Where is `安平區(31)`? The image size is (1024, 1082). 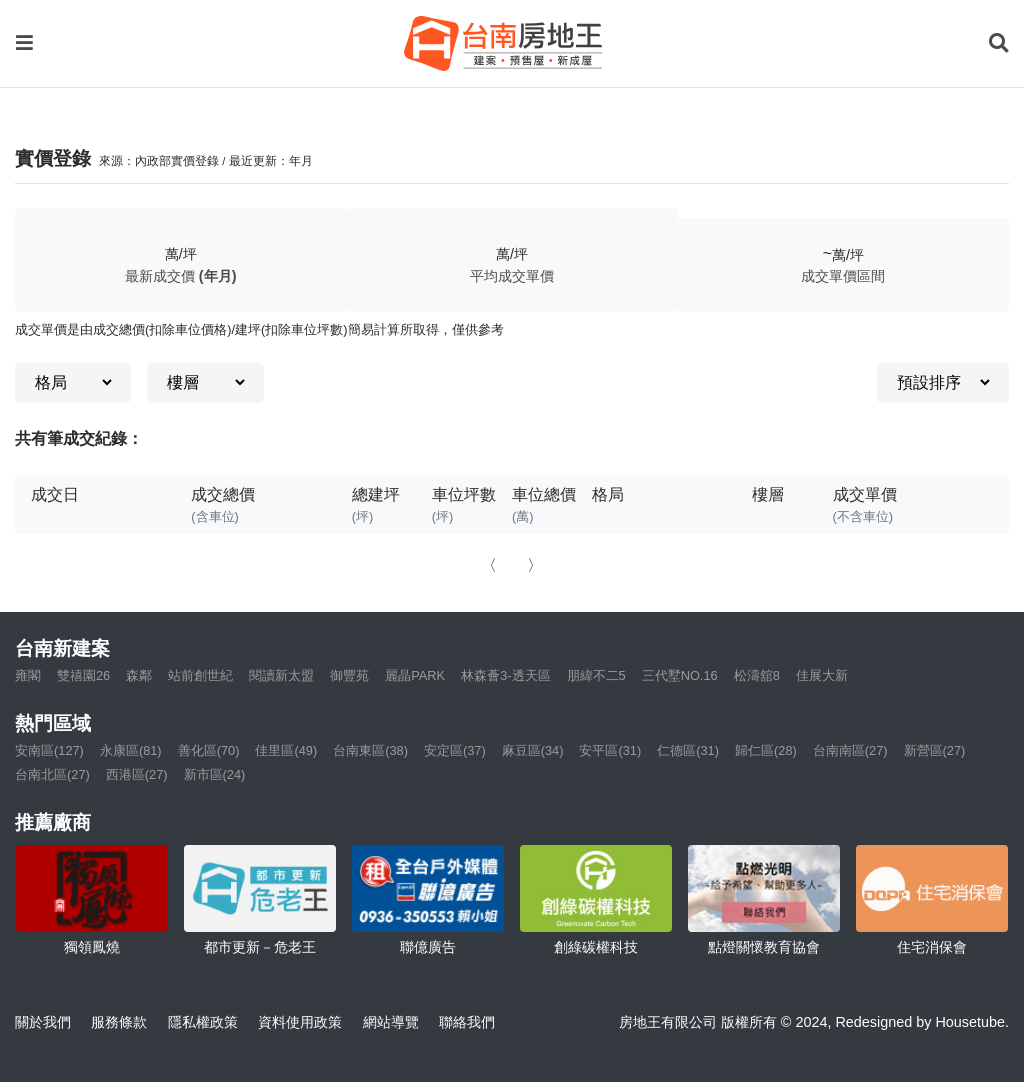
安平區(31) is located at coordinates (610, 750).